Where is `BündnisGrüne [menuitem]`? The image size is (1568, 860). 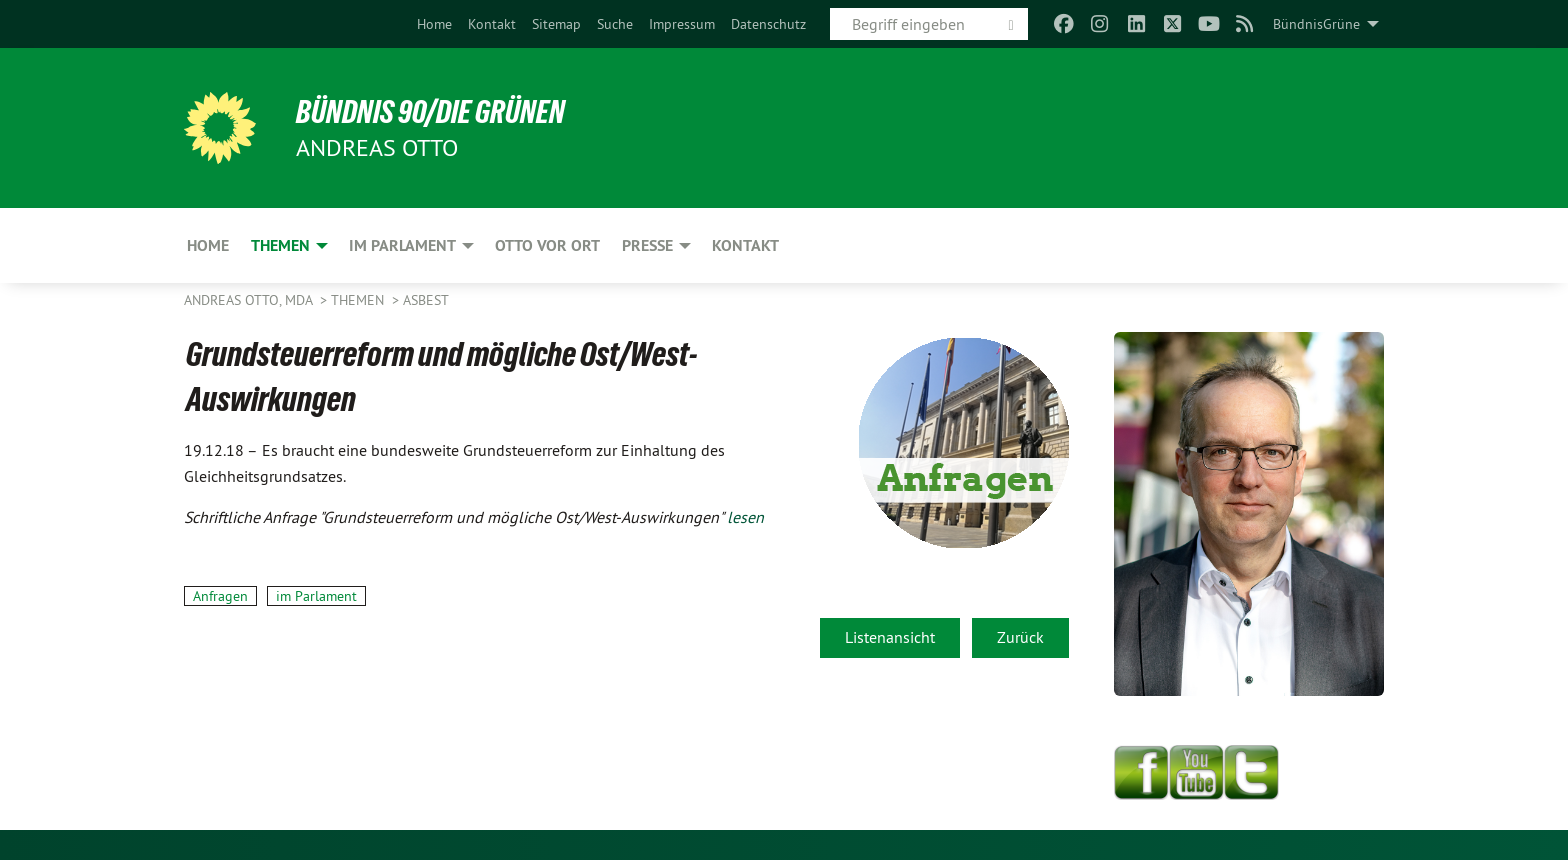 BündnisGrüne [menuitem] is located at coordinates (1316, 24).